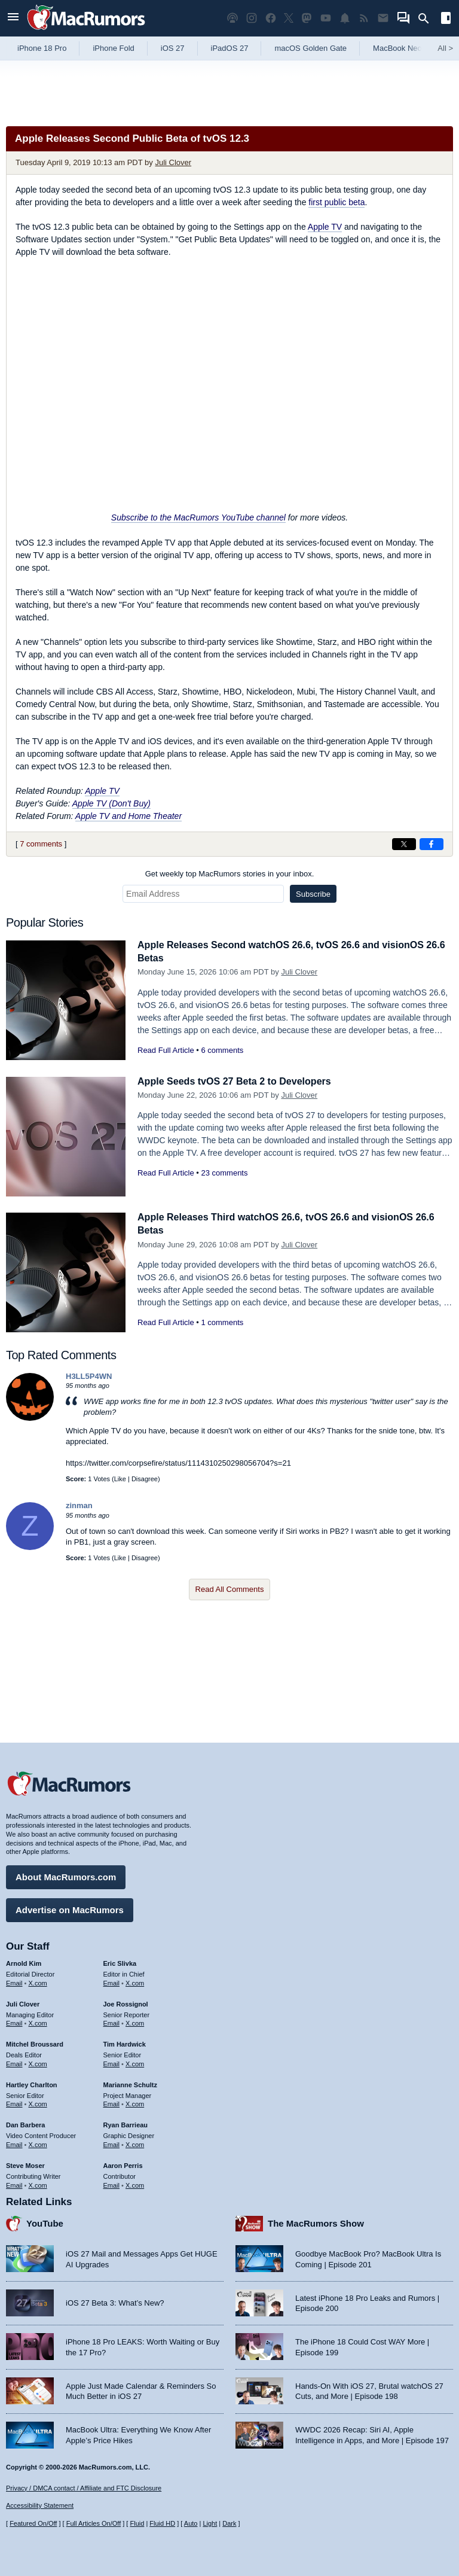 This screenshot has height=2576, width=459. What do you see at coordinates (111, 2081) in the screenshot?
I see `Email [Email Marianne Schultz in email client]` at bounding box center [111, 2081].